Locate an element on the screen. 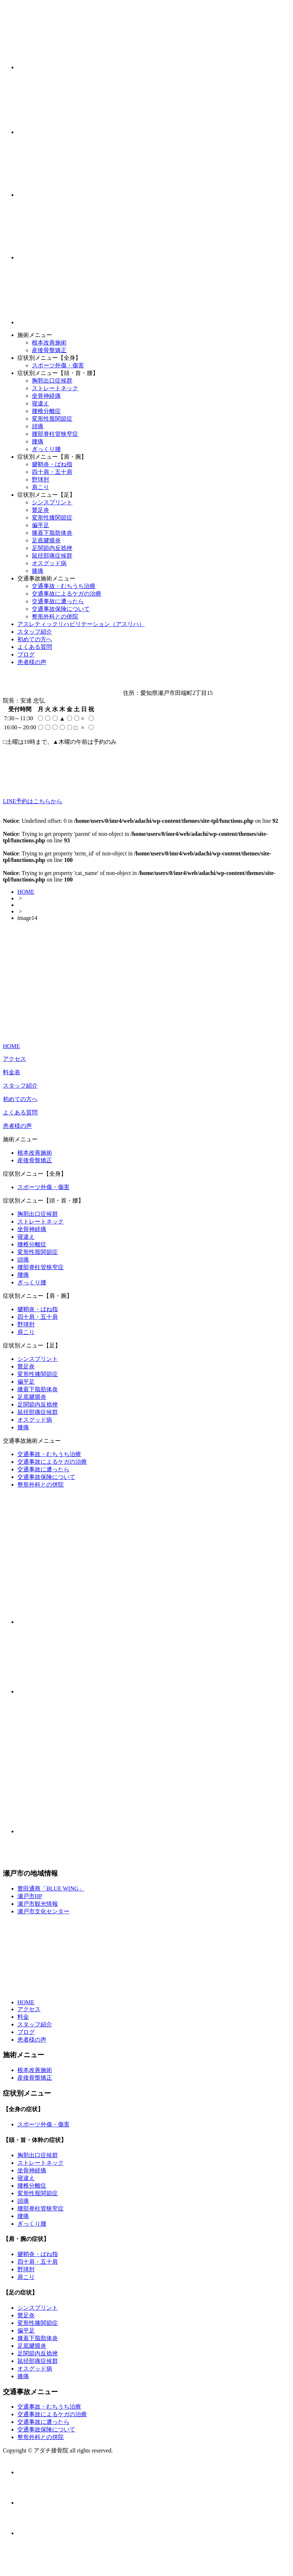  胸郭出口症候群 is located at coordinates (52, 381).